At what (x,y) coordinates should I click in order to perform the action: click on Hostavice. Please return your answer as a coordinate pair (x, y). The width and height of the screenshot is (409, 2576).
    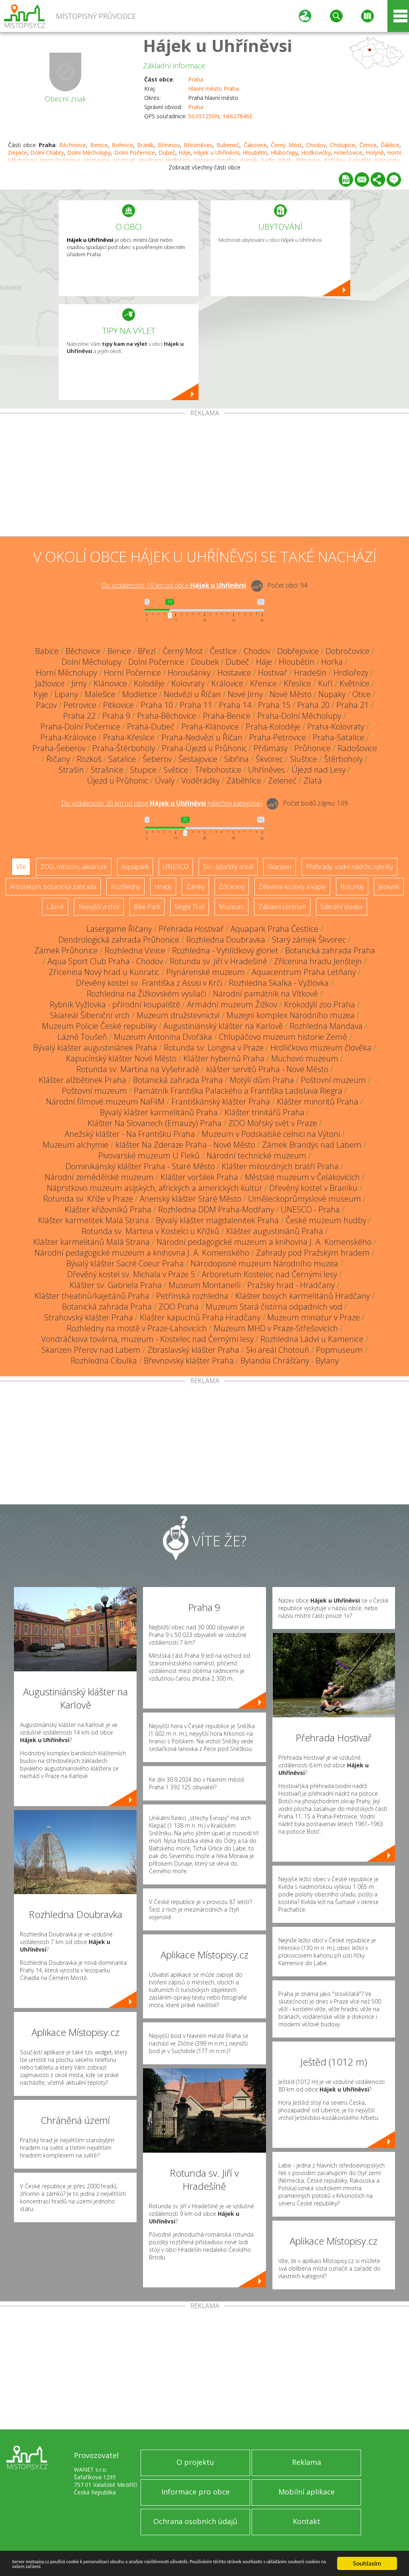
    Looking at the image, I should click on (234, 672).